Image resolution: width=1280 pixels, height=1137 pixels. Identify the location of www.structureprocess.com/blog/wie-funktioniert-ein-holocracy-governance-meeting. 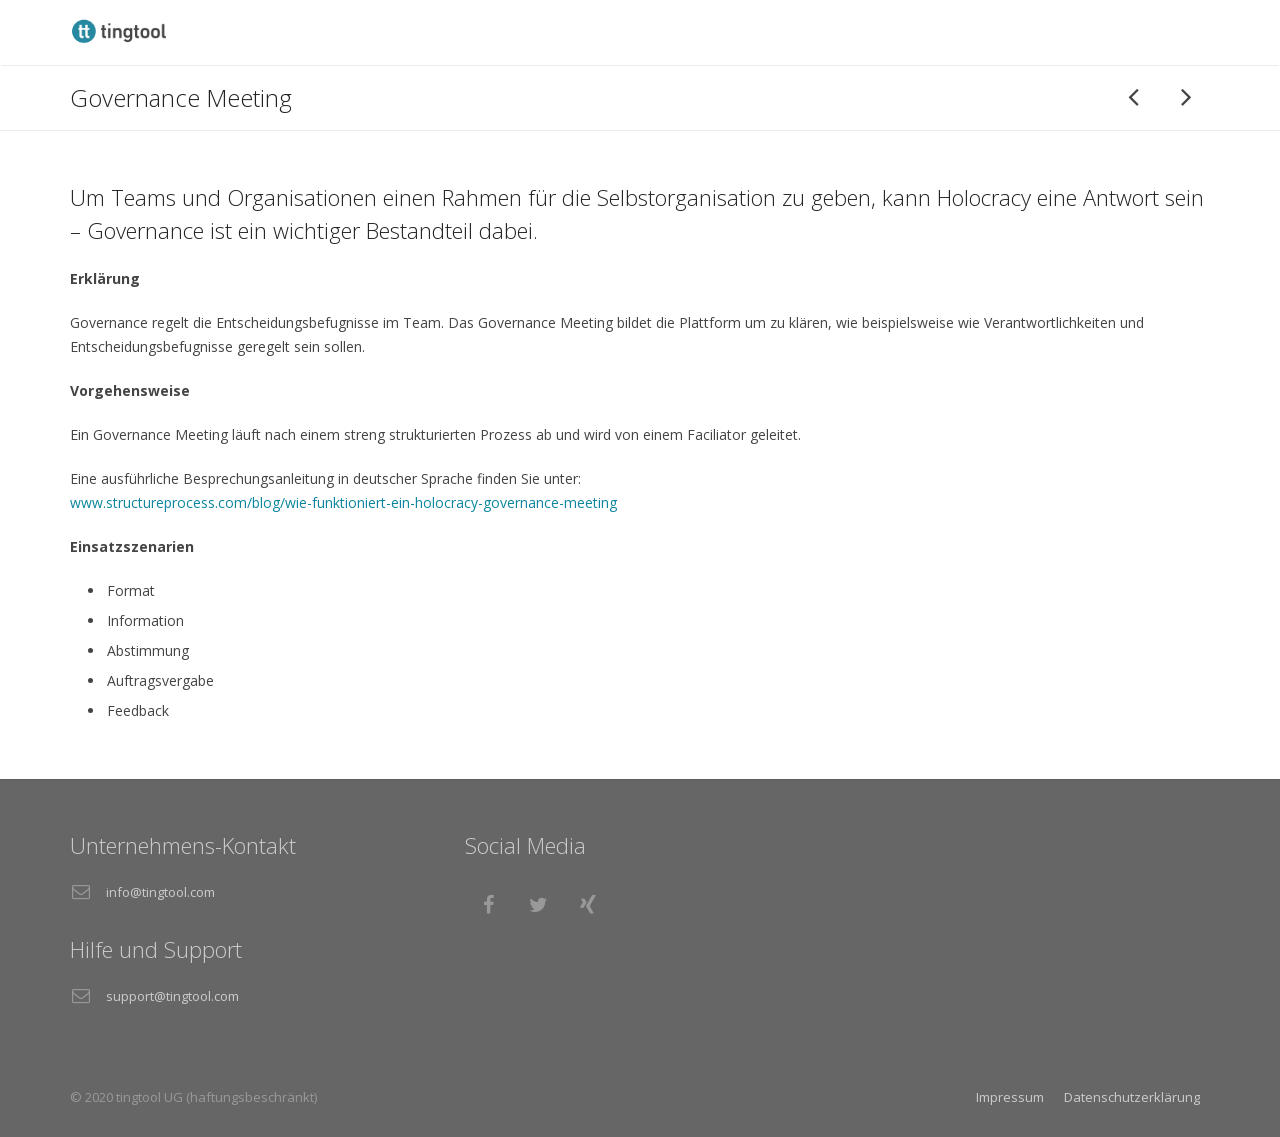
(343, 502).